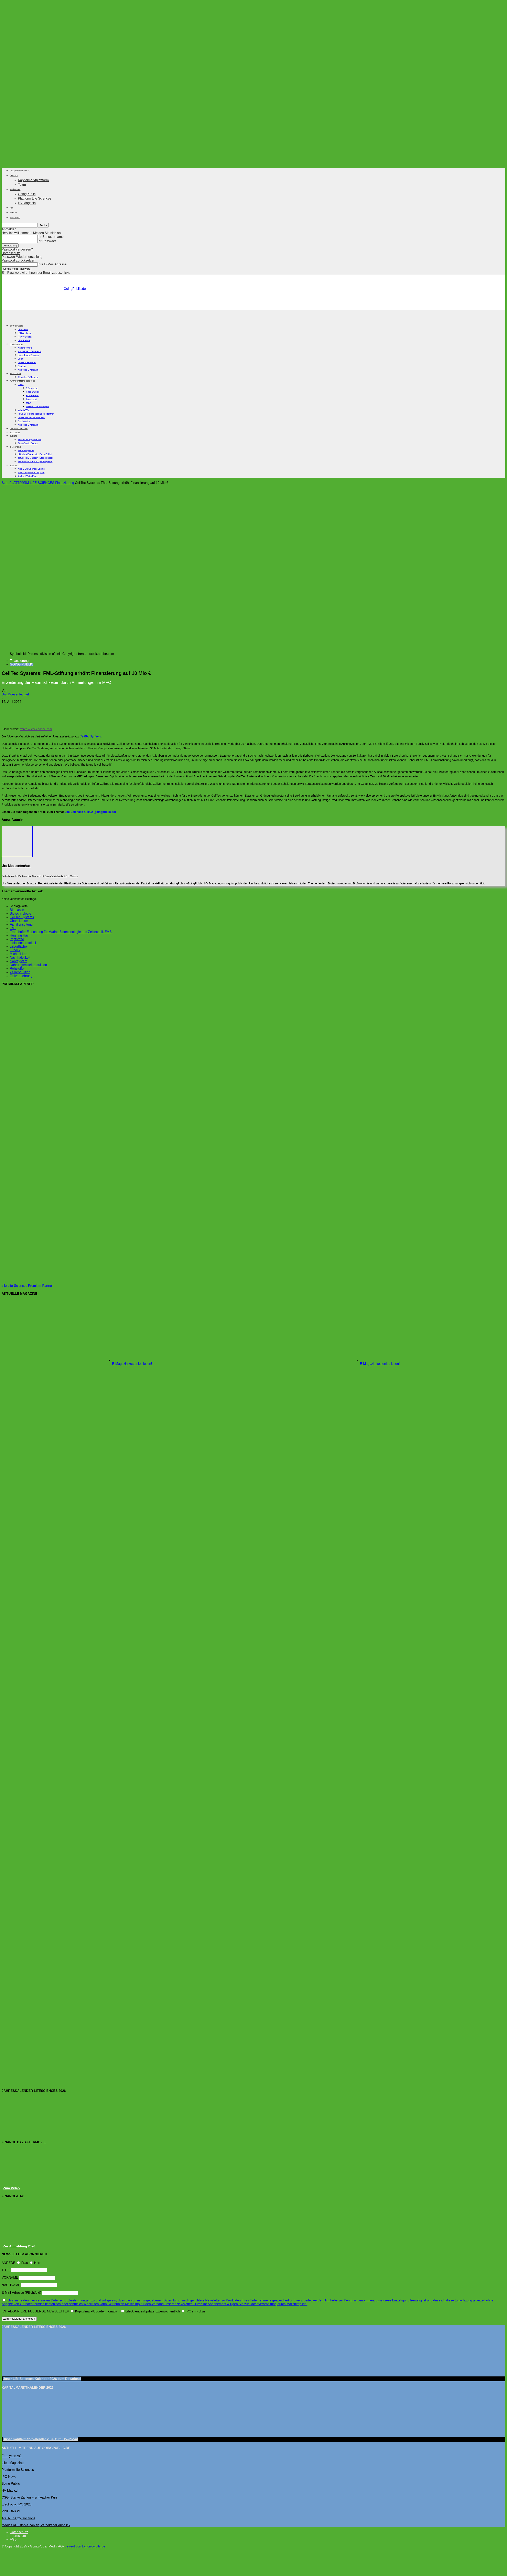 Image resolution: width=507 pixels, height=2576 pixels. I want to click on Archiv IPO im Fokus, so click(28, 476).